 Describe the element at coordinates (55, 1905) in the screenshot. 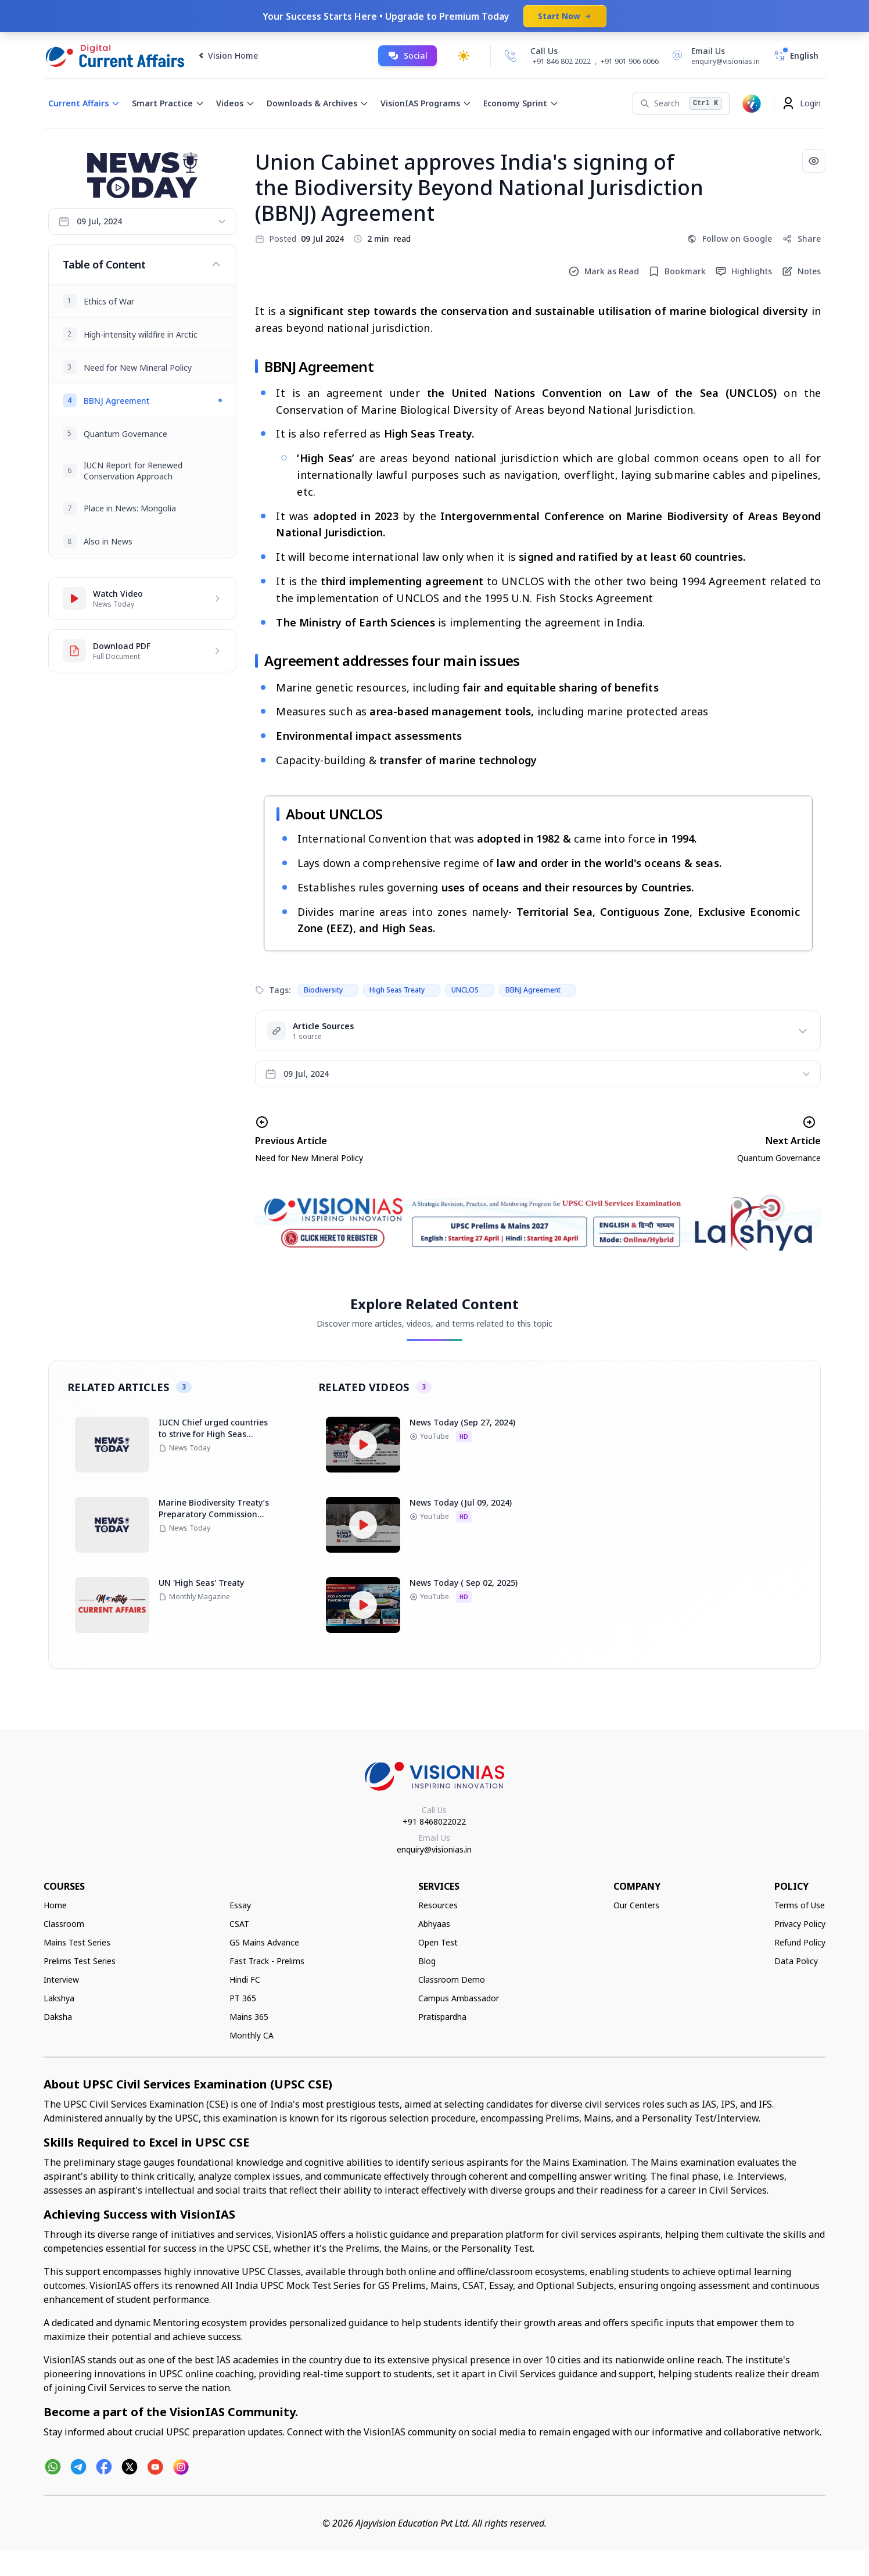

I see `Home` at that location.